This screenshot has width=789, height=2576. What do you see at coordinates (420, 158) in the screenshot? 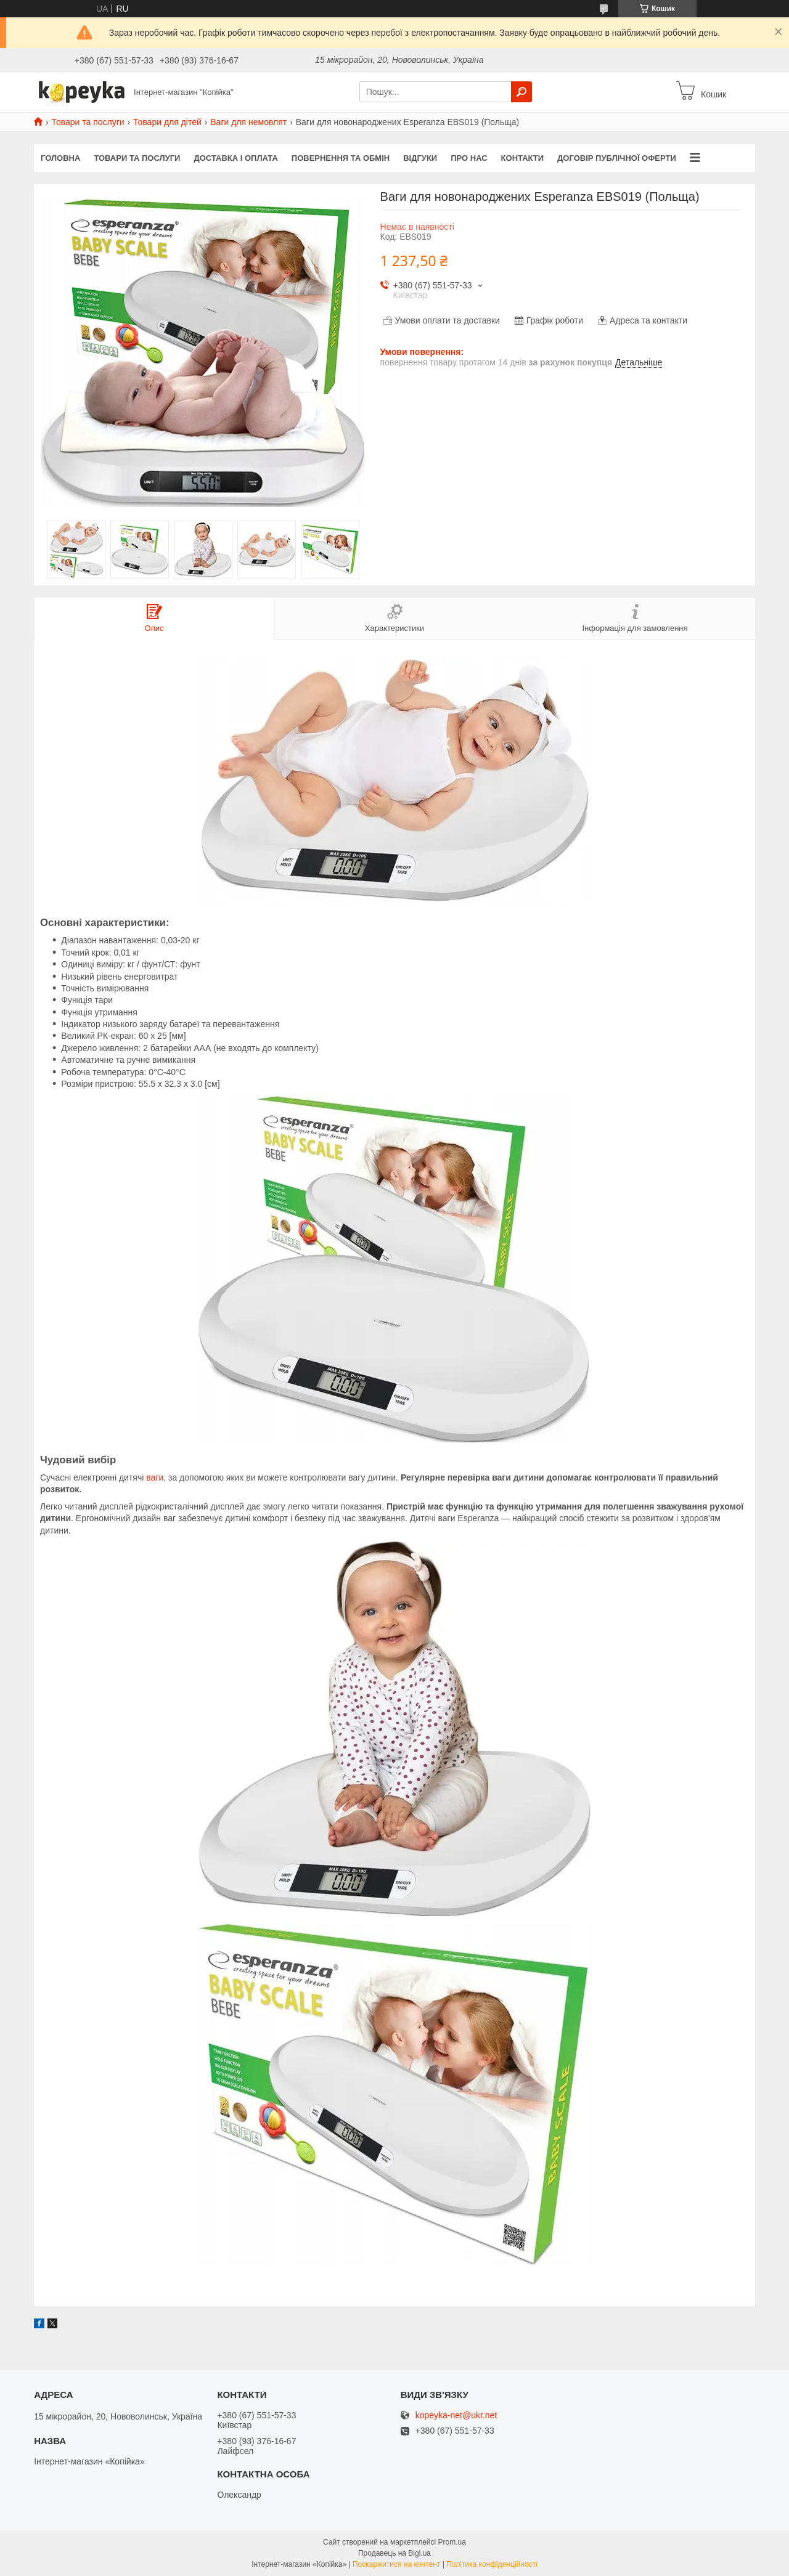
I see `Відгуки` at bounding box center [420, 158].